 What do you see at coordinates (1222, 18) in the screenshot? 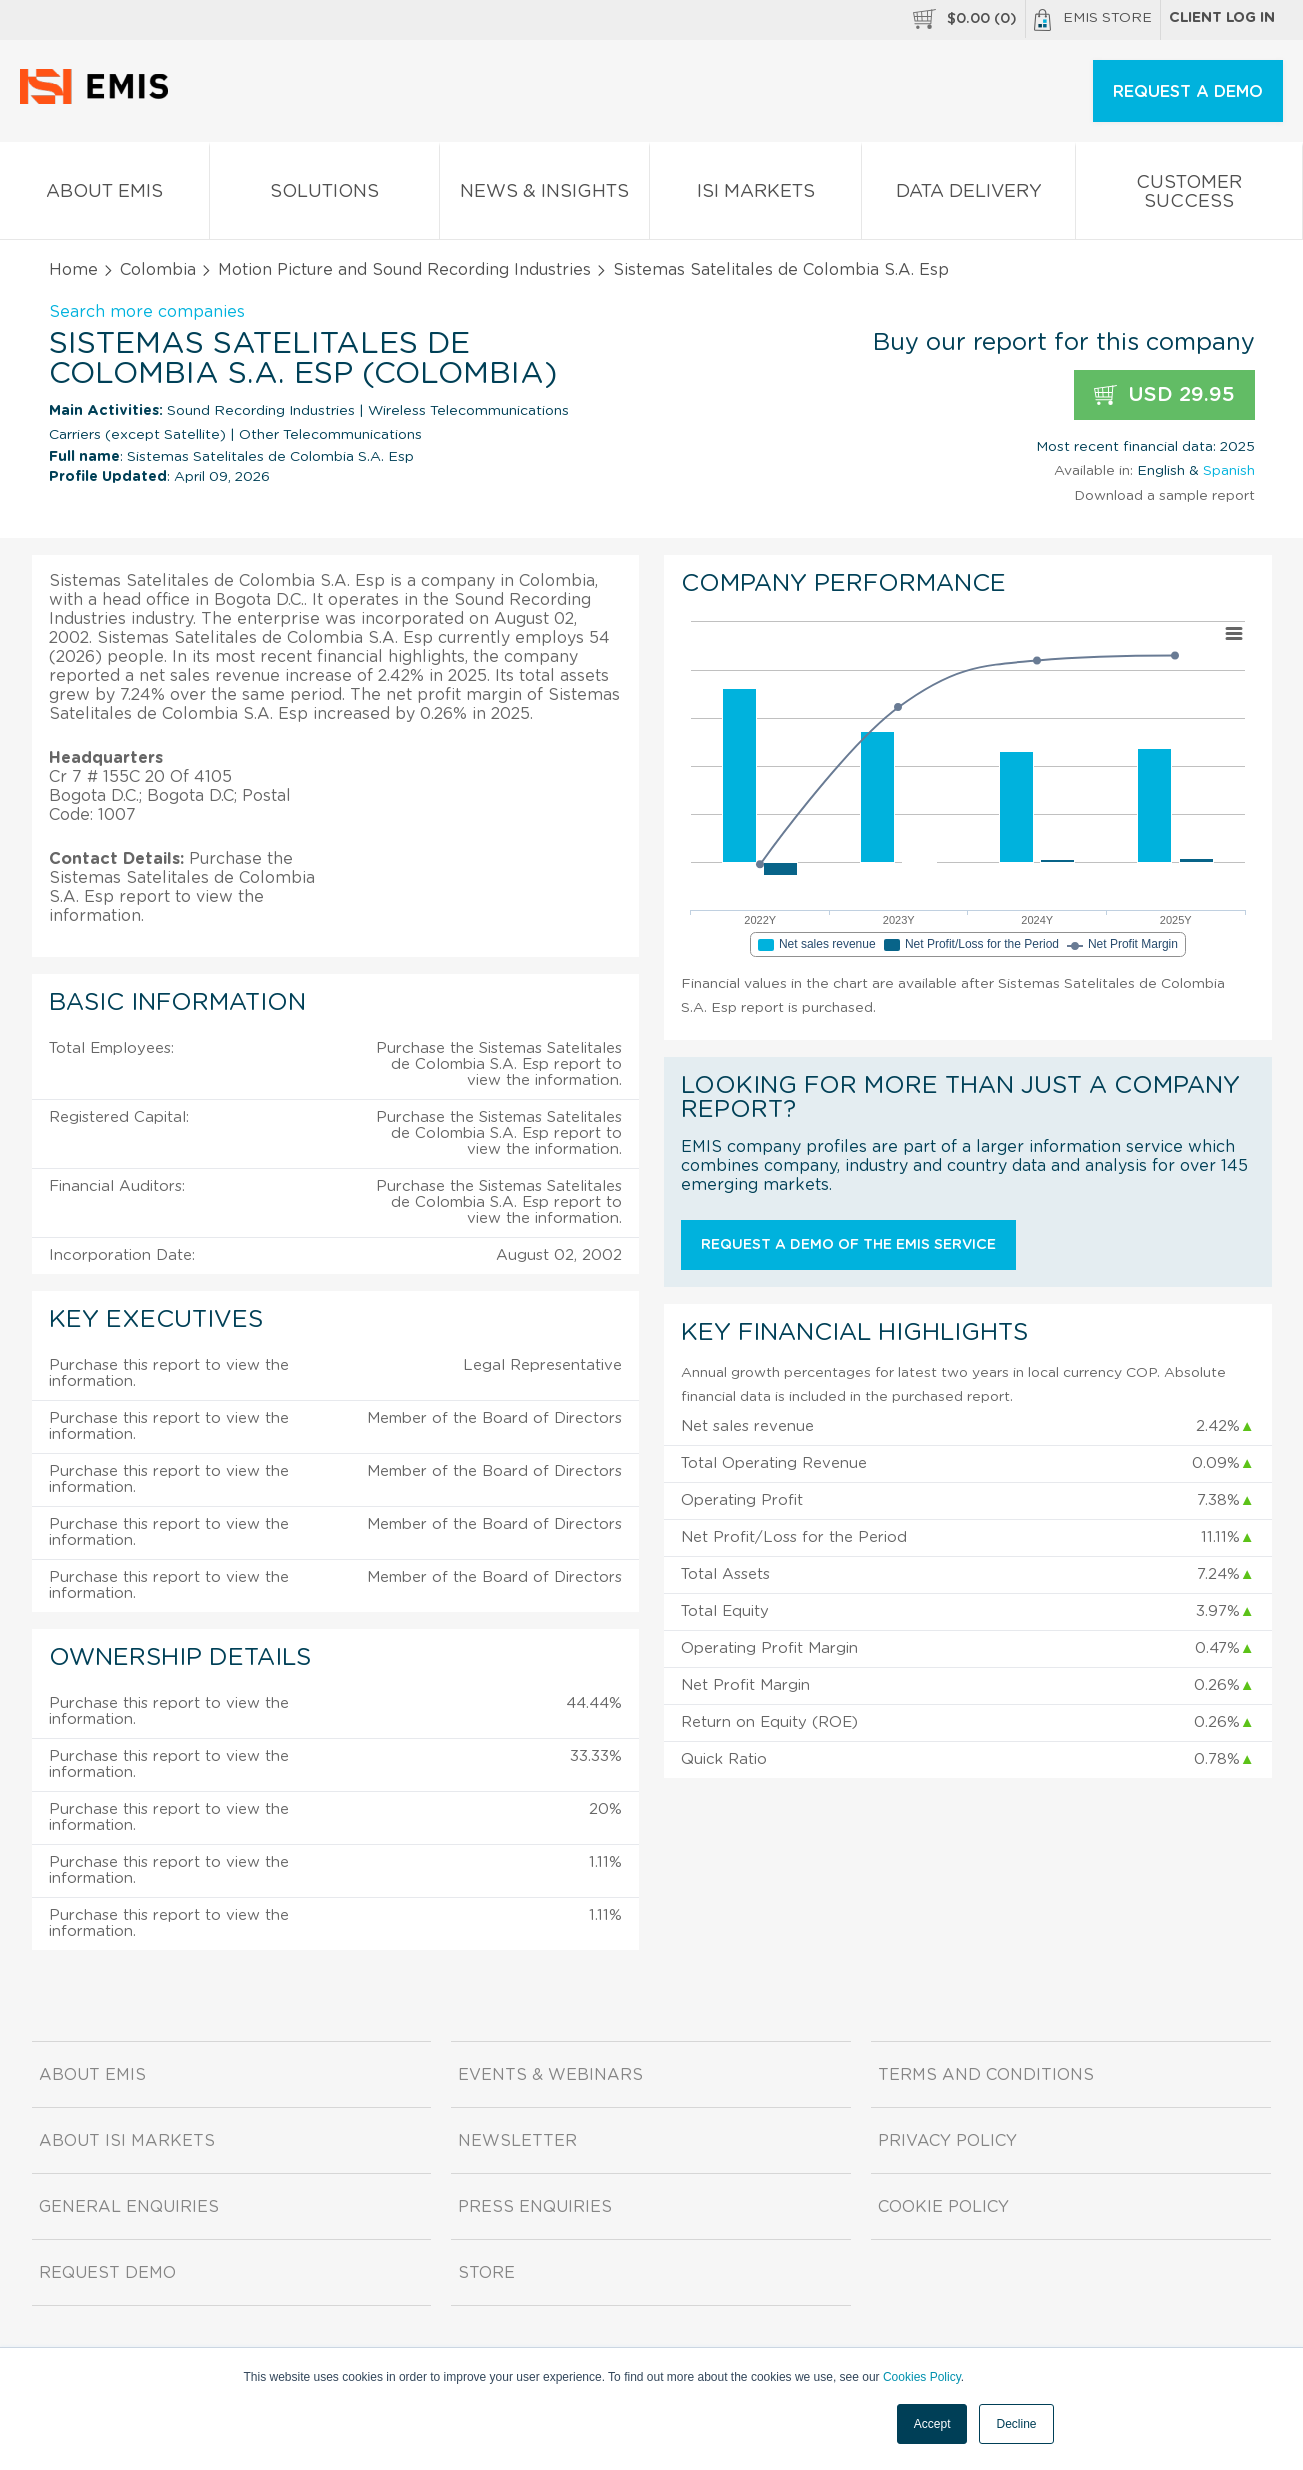
I see `Client log in` at bounding box center [1222, 18].